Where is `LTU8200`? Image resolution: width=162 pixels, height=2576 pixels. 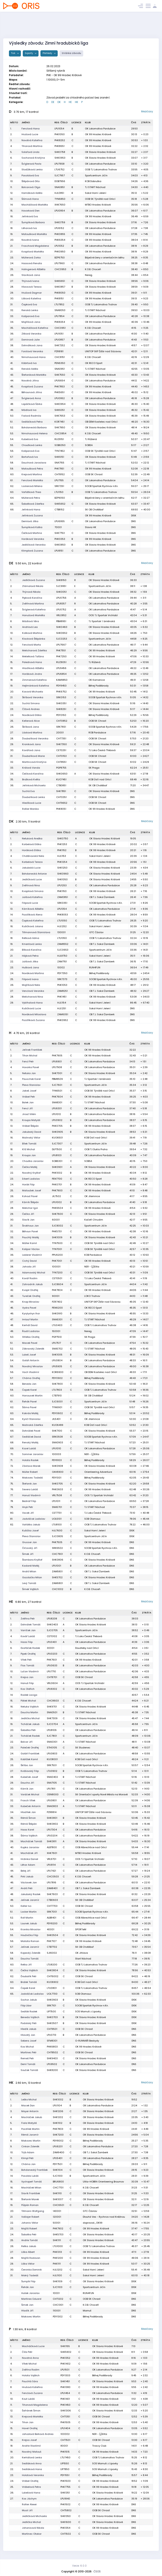
LTU8200 is located at coordinates (52, 1964).